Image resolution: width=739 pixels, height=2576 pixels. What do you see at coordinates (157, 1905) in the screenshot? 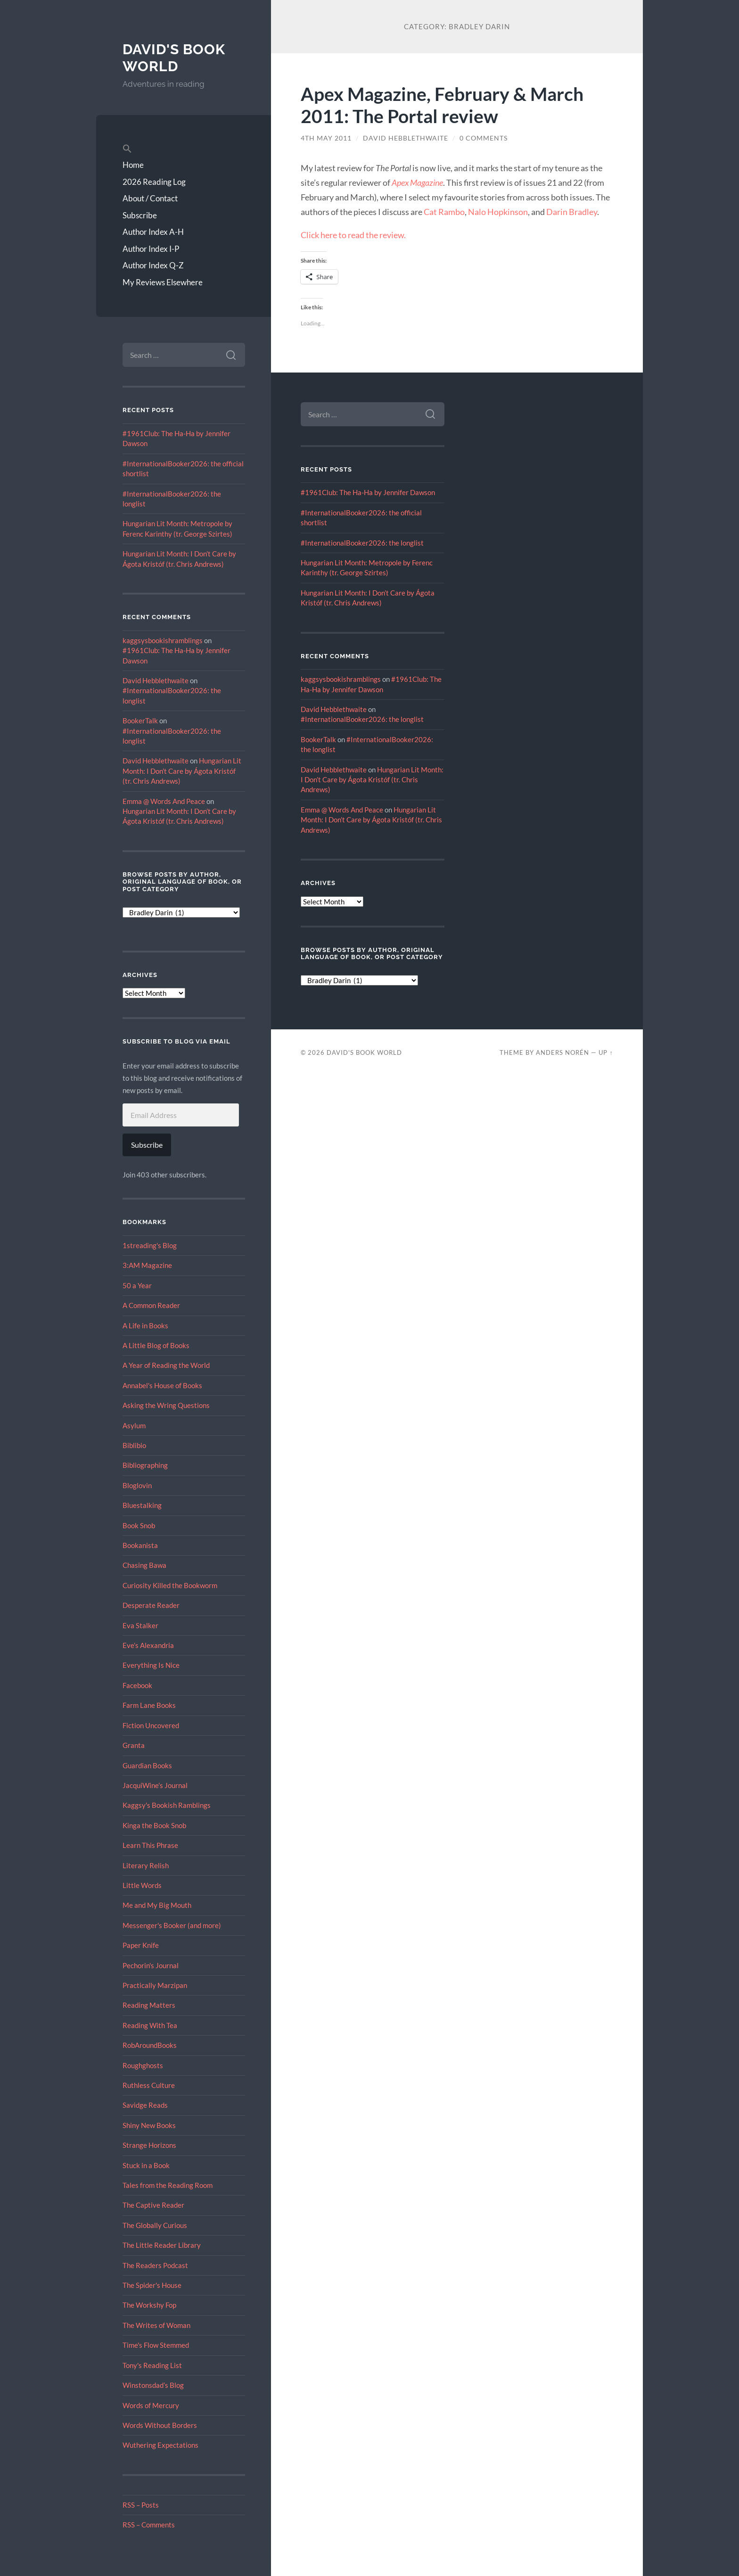
I see `Me and My Big Mouth` at bounding box center [157, 1905].